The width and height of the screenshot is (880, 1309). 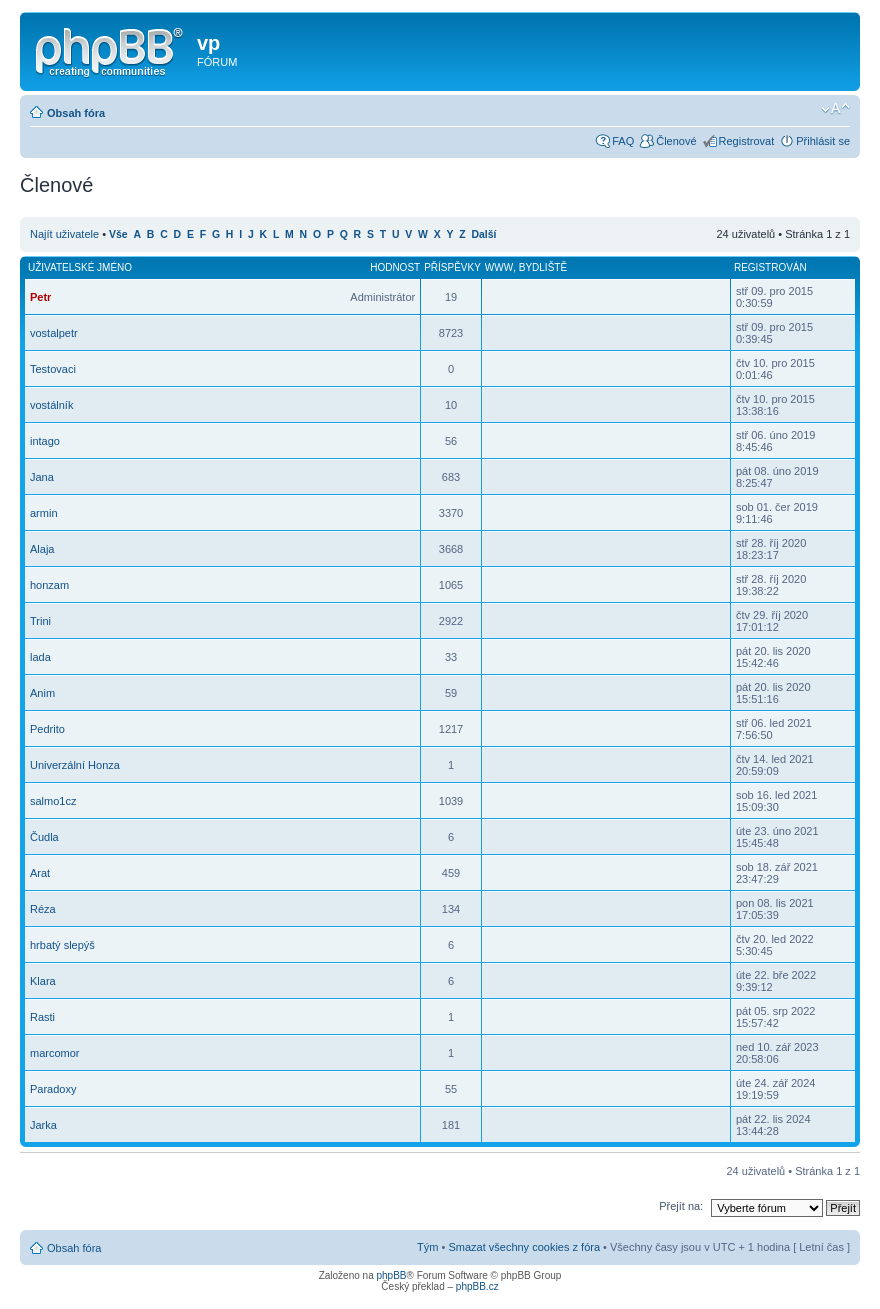 What do you see at coordinates (40, 297) in the screenshot?
I see `Petr` at bounding box center [40, 297].